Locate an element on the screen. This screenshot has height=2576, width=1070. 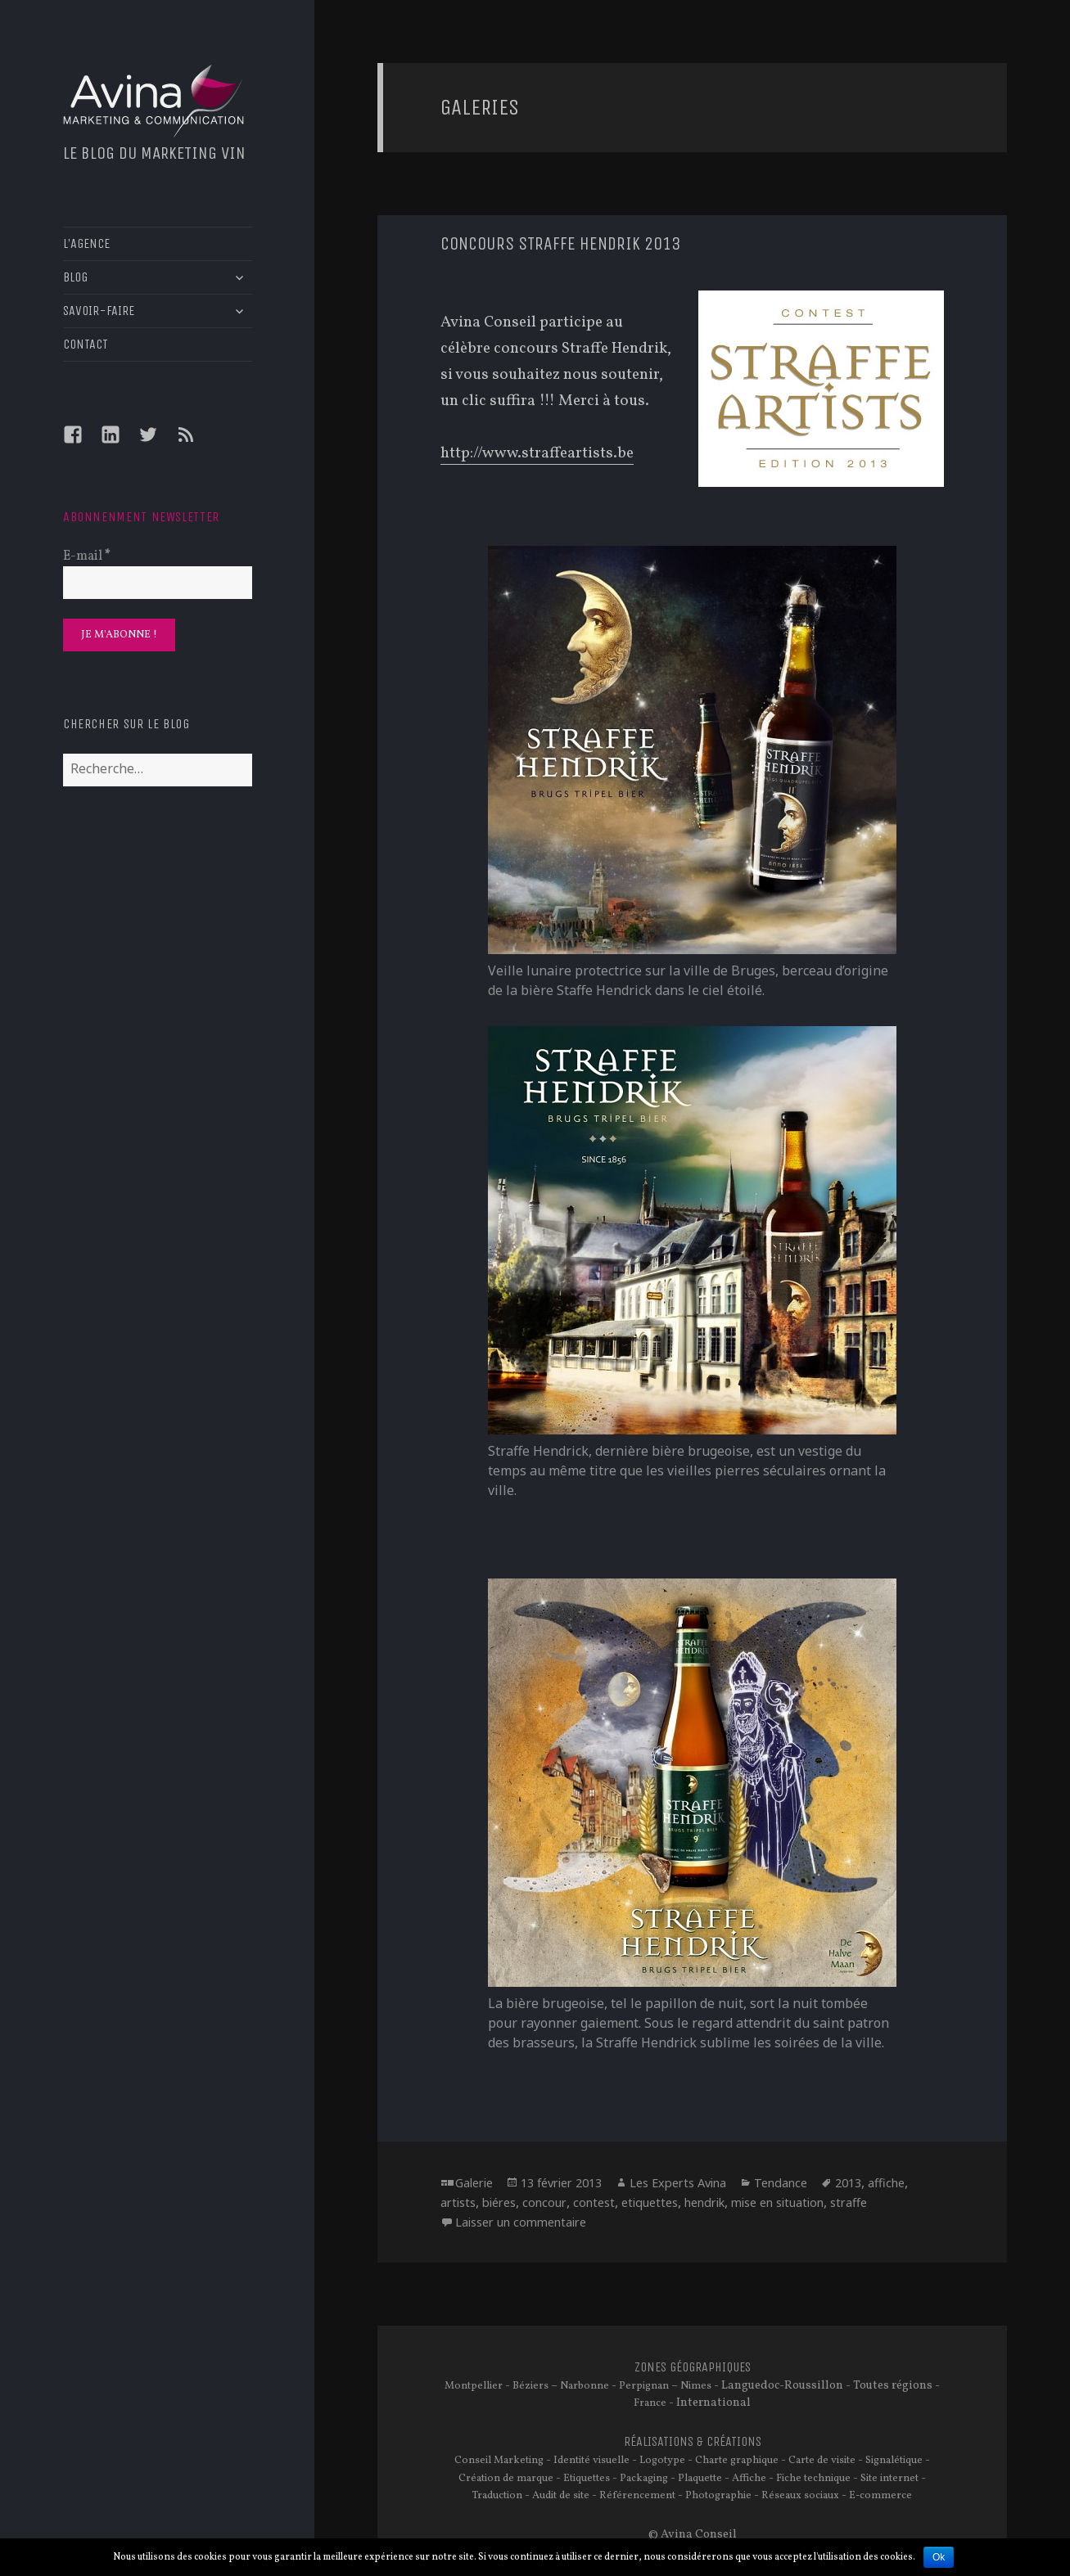
Référencement is located at coordinates (637, 2495).